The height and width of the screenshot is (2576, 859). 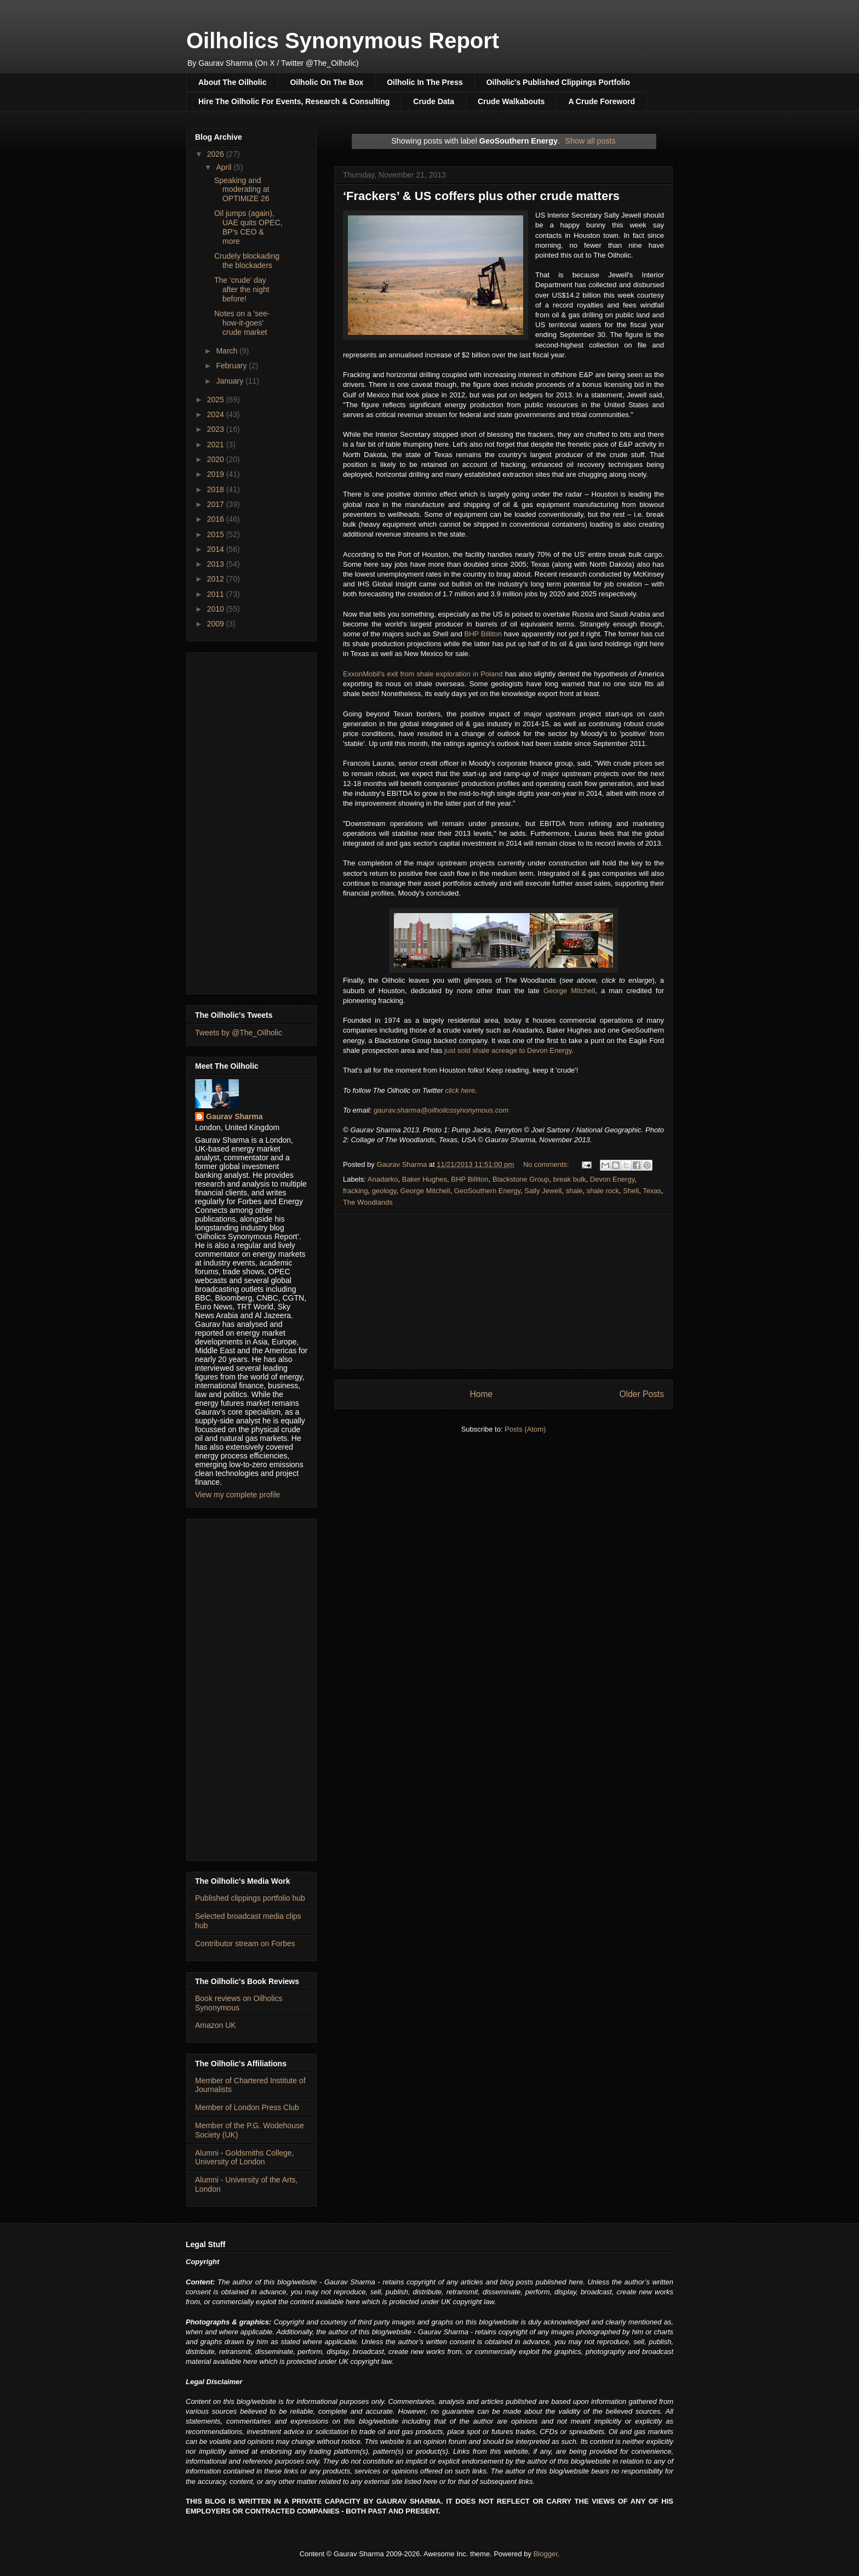 I want to click on geology, so click(x=384, y=1191).